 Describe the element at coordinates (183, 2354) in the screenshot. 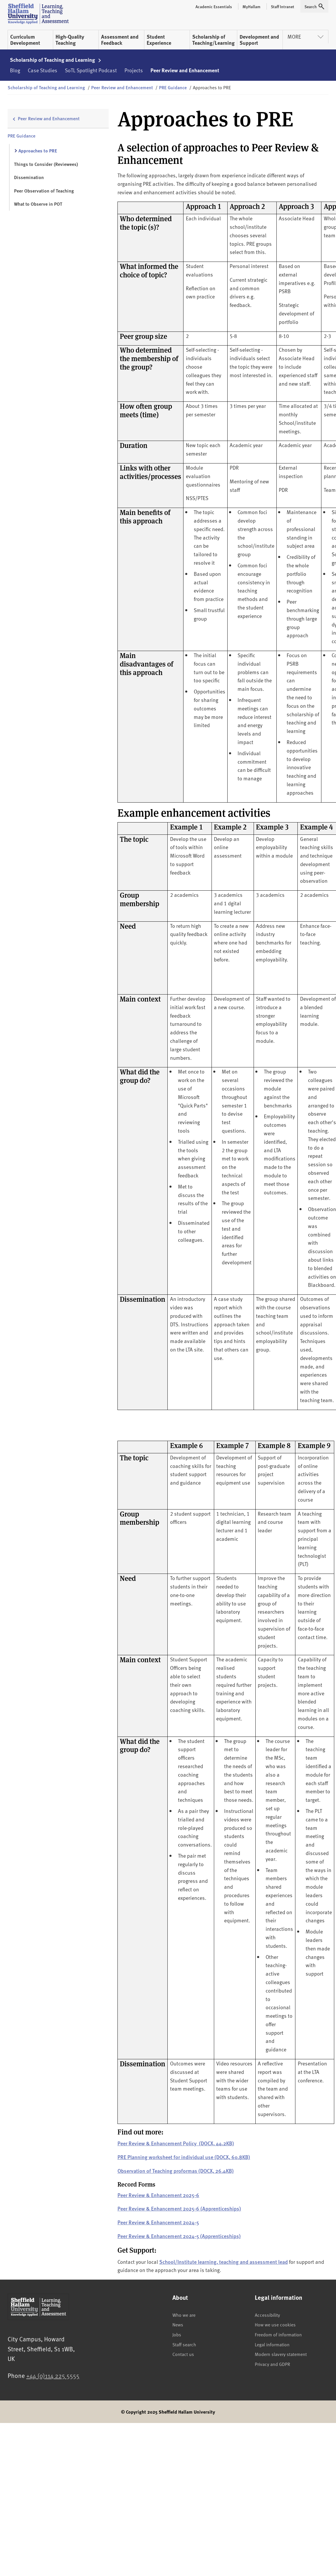

I see `Contact us` at that location.